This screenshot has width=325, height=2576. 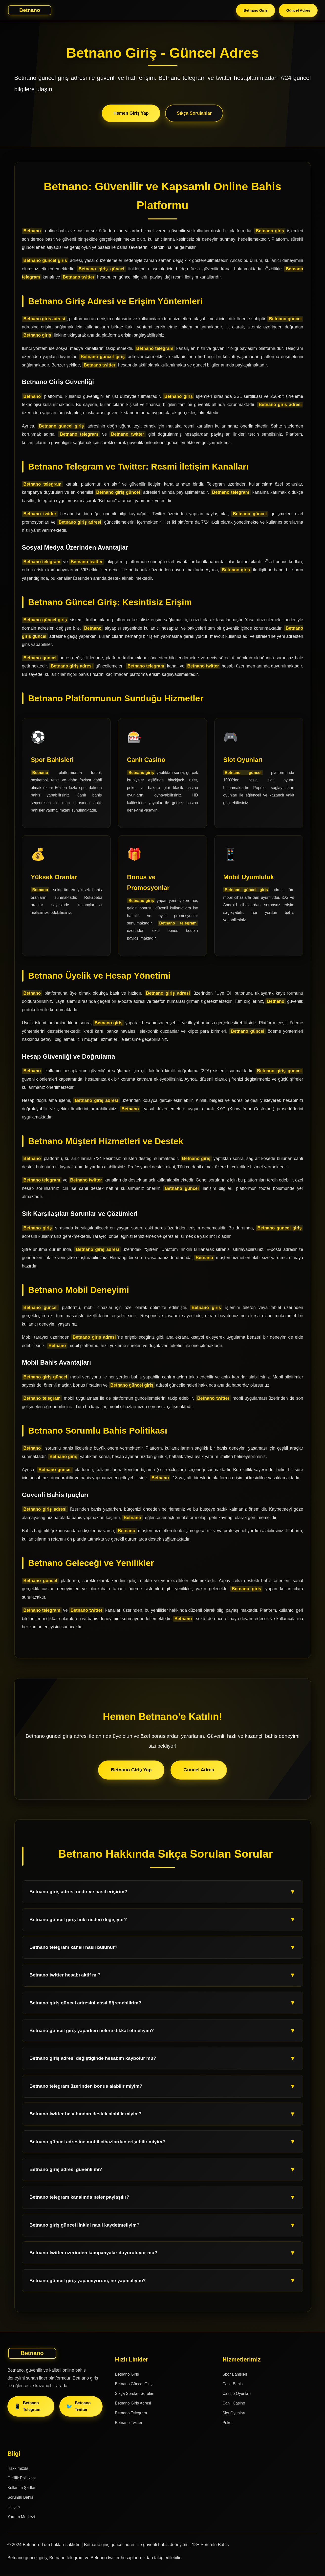 I want to click on [button], so click(x=162, y=1892).